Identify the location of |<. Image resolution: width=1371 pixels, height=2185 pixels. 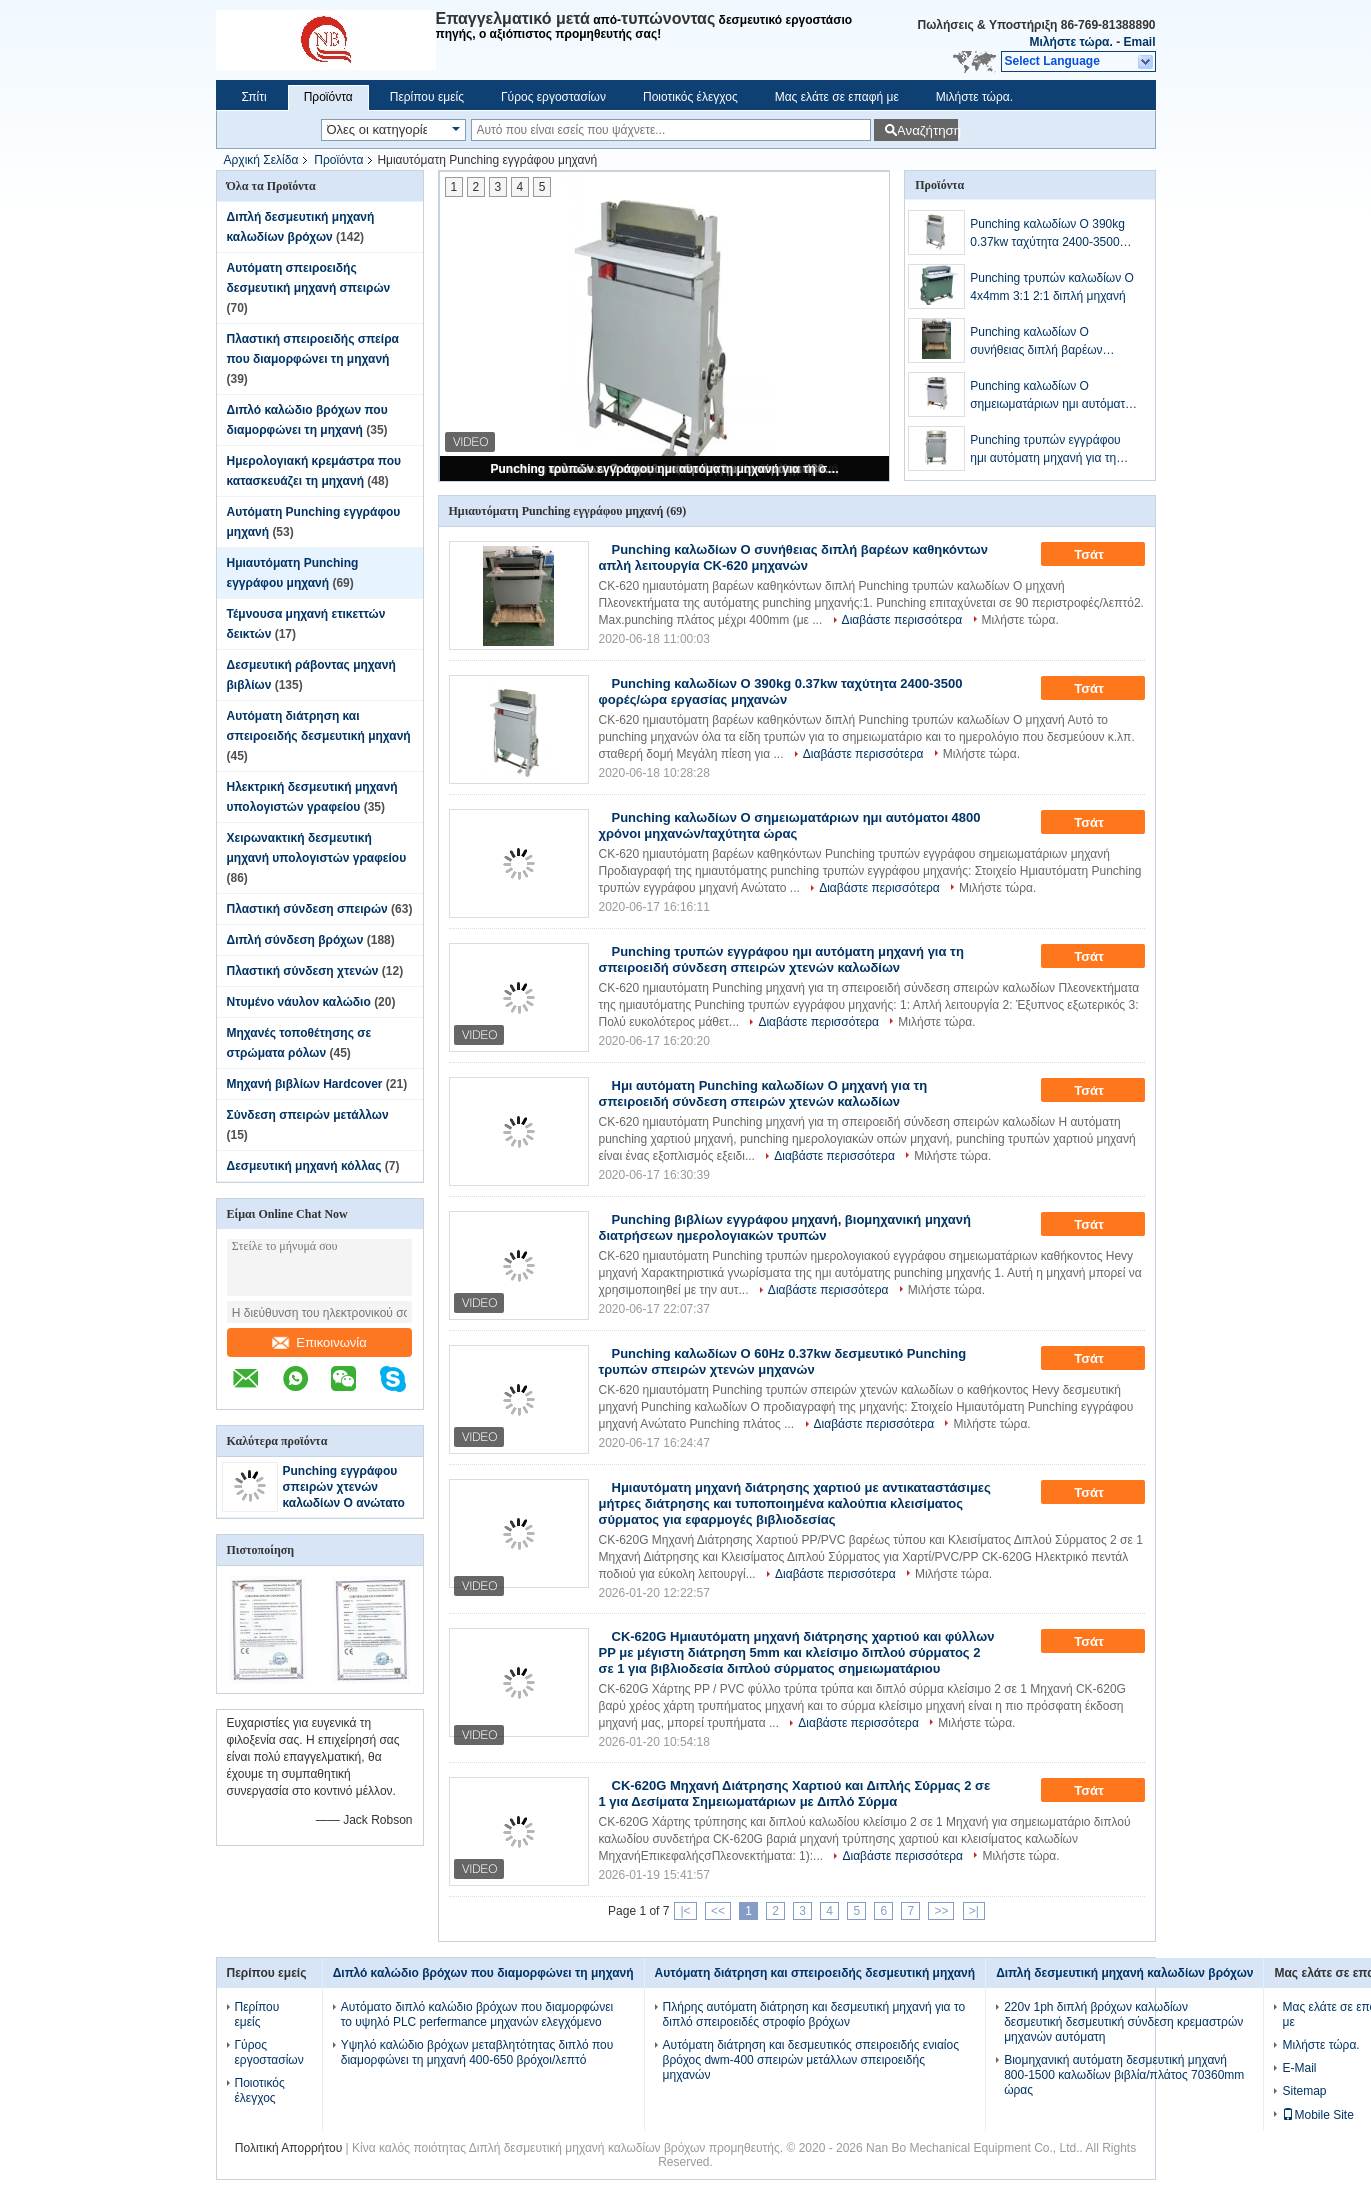
(685, 1911).